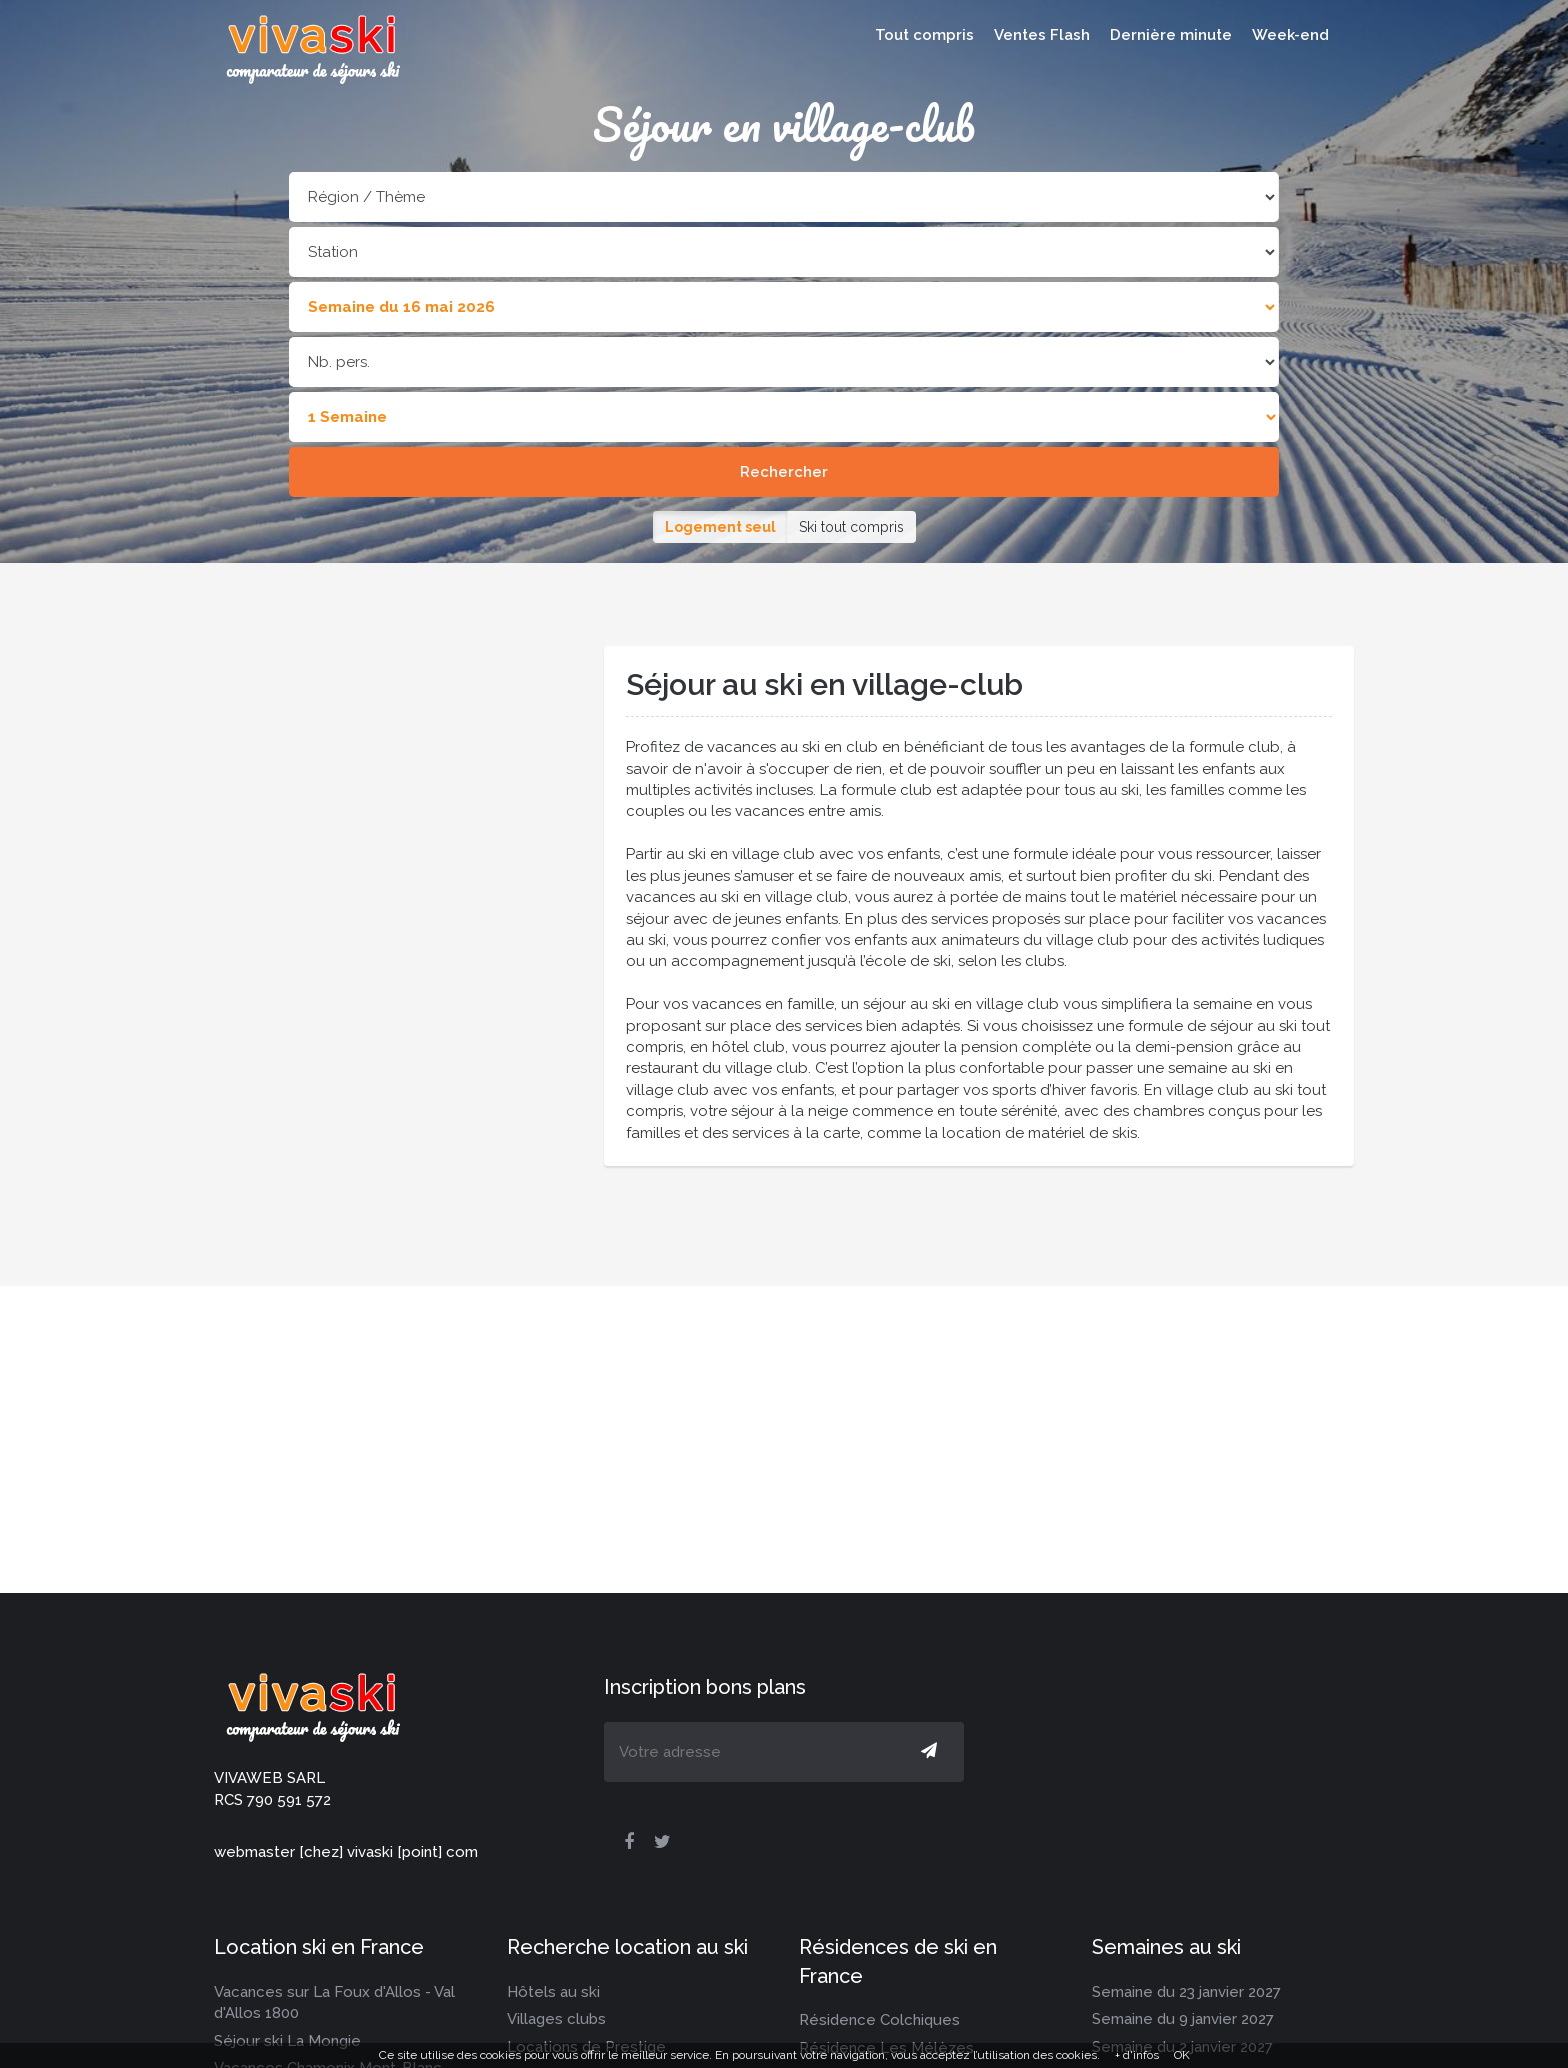  Describe the element at coordinates (556, 2019) in the screenshot. I see `Villages clubs` at that location.